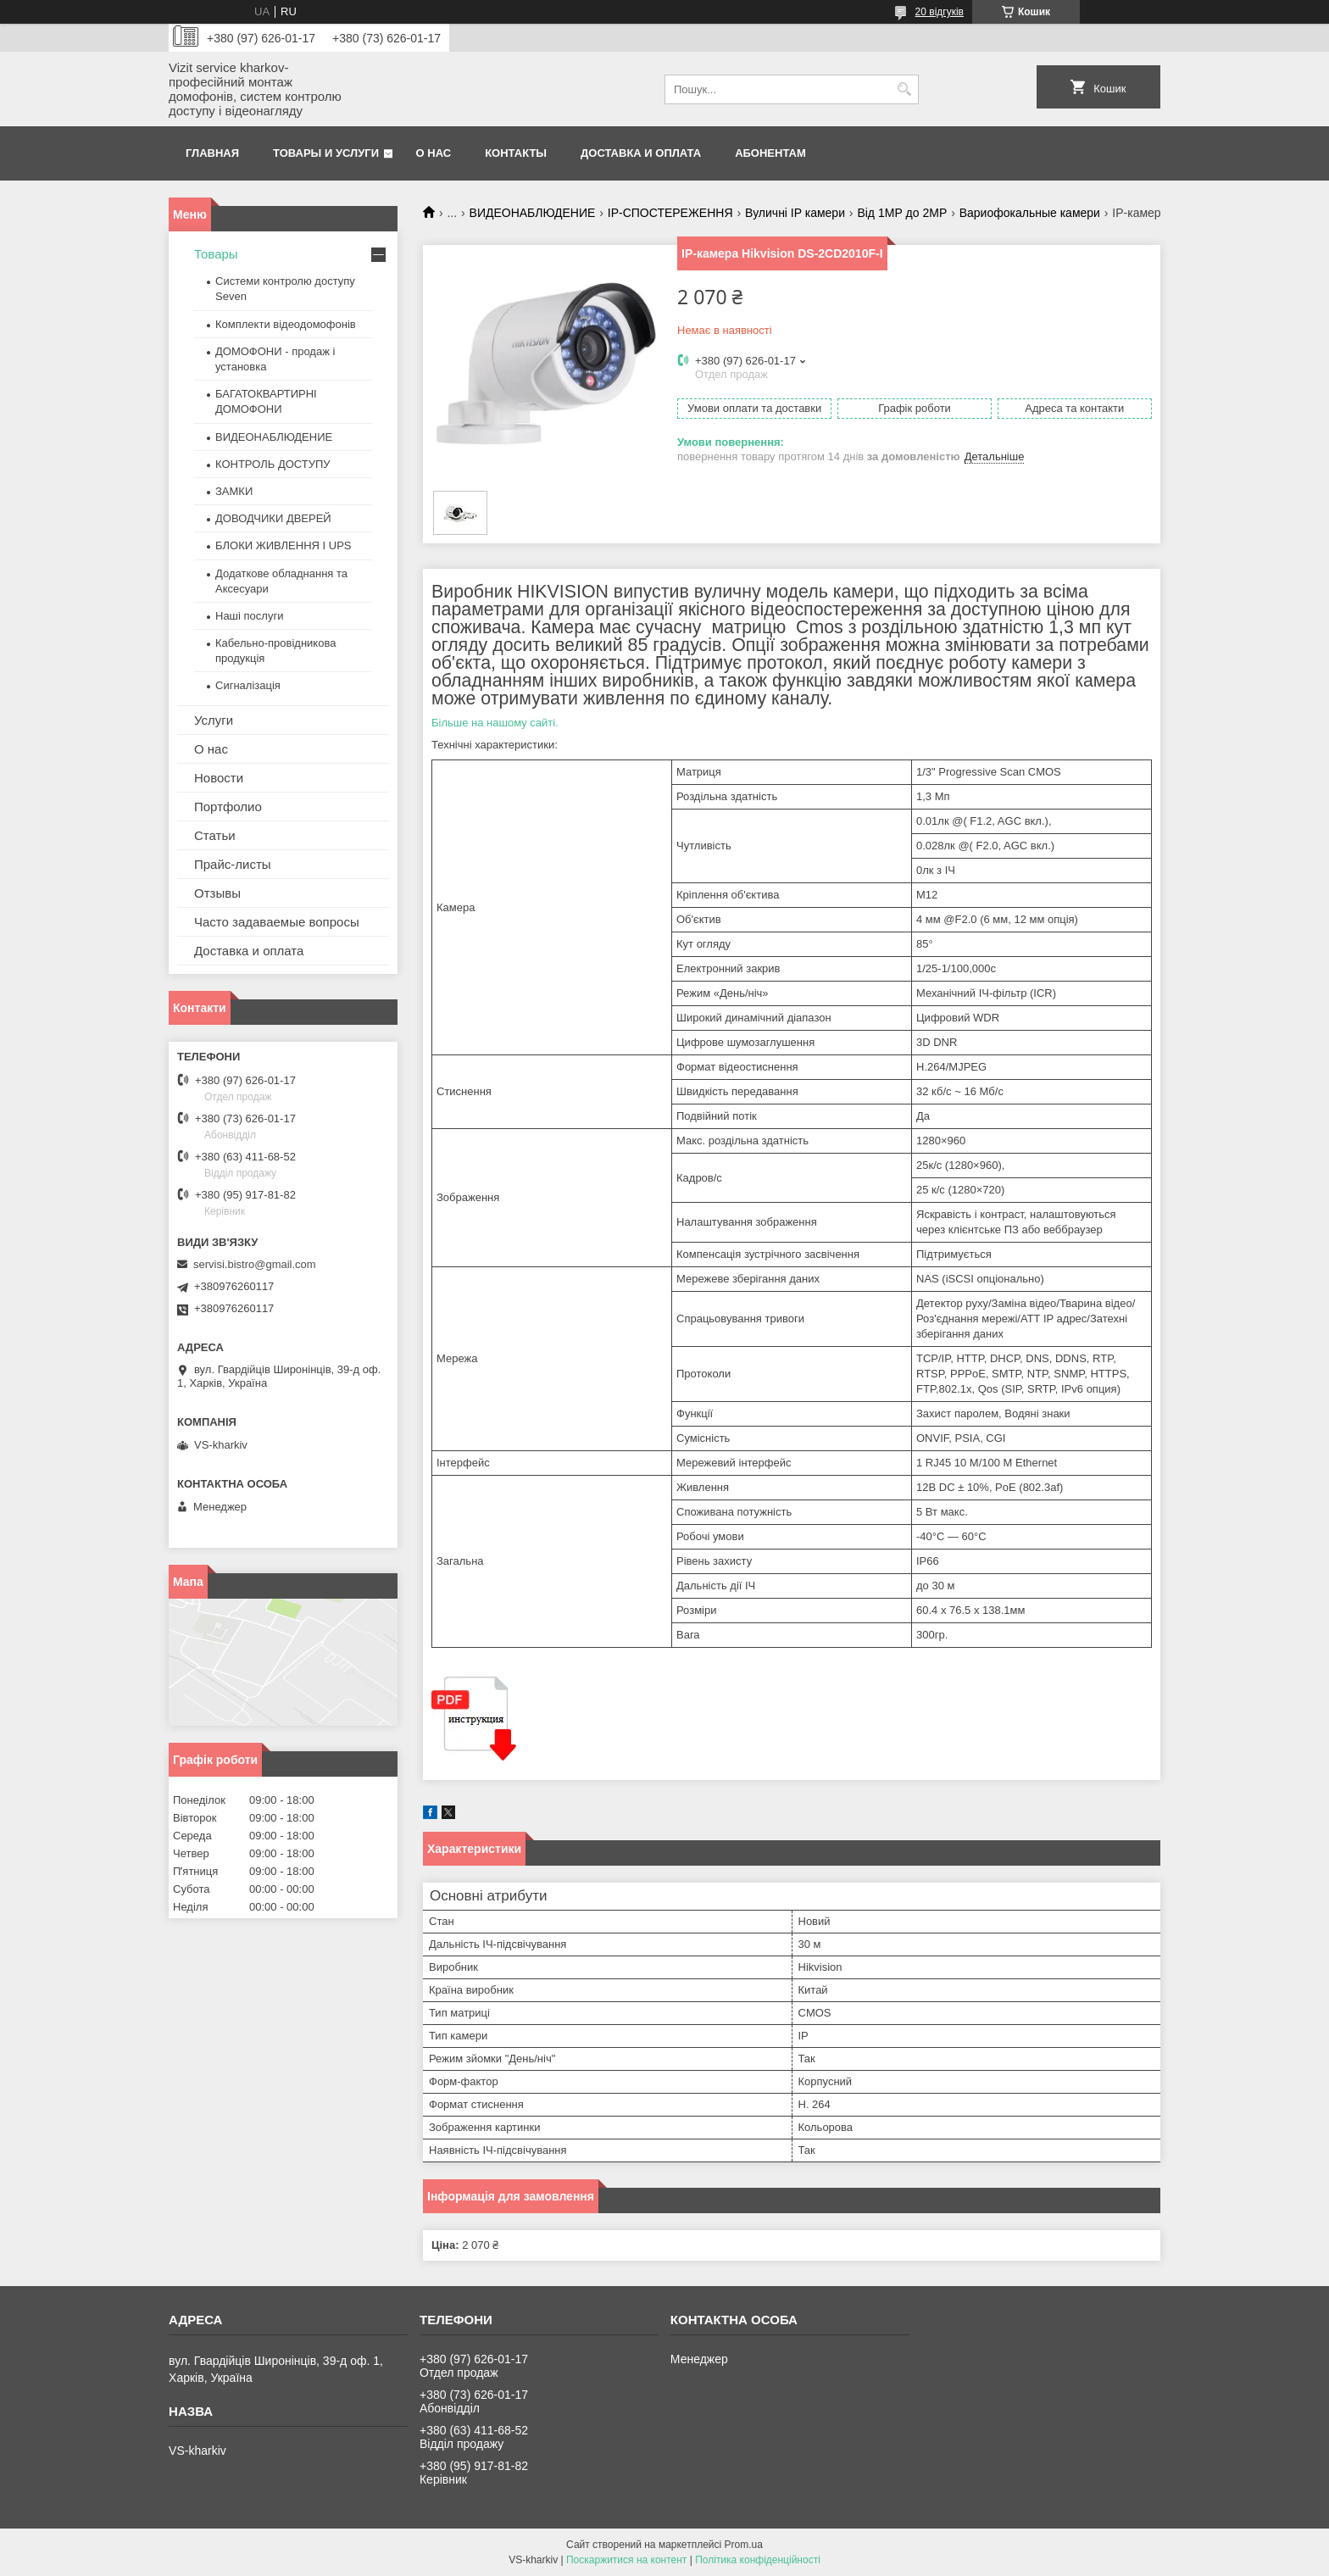 The width and height of the screenshot is (1329, 2576). What do you see at coordinates (326, 153) in the screenshot?
I see `Товары и услуги` at bounding box center [326, 153].